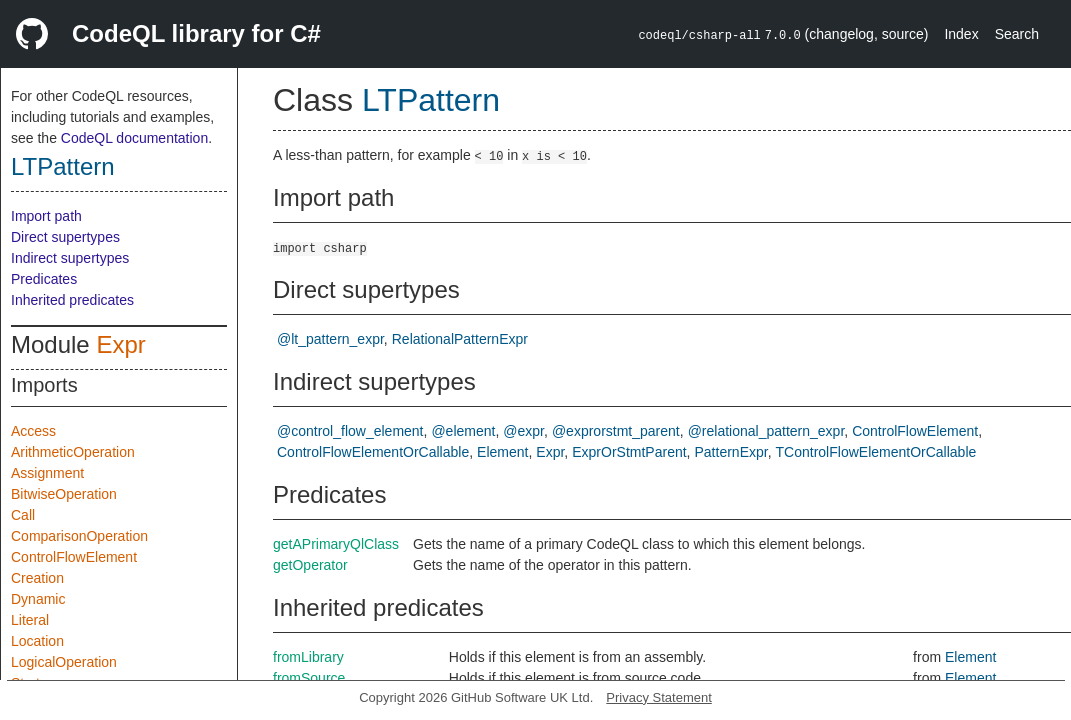 The width and height of the screenshot is (1071, 720). What do you see at coordinates (64, 494) in the screenshot?
I see `BitwiseOperation` at bounding box center [64, 494].